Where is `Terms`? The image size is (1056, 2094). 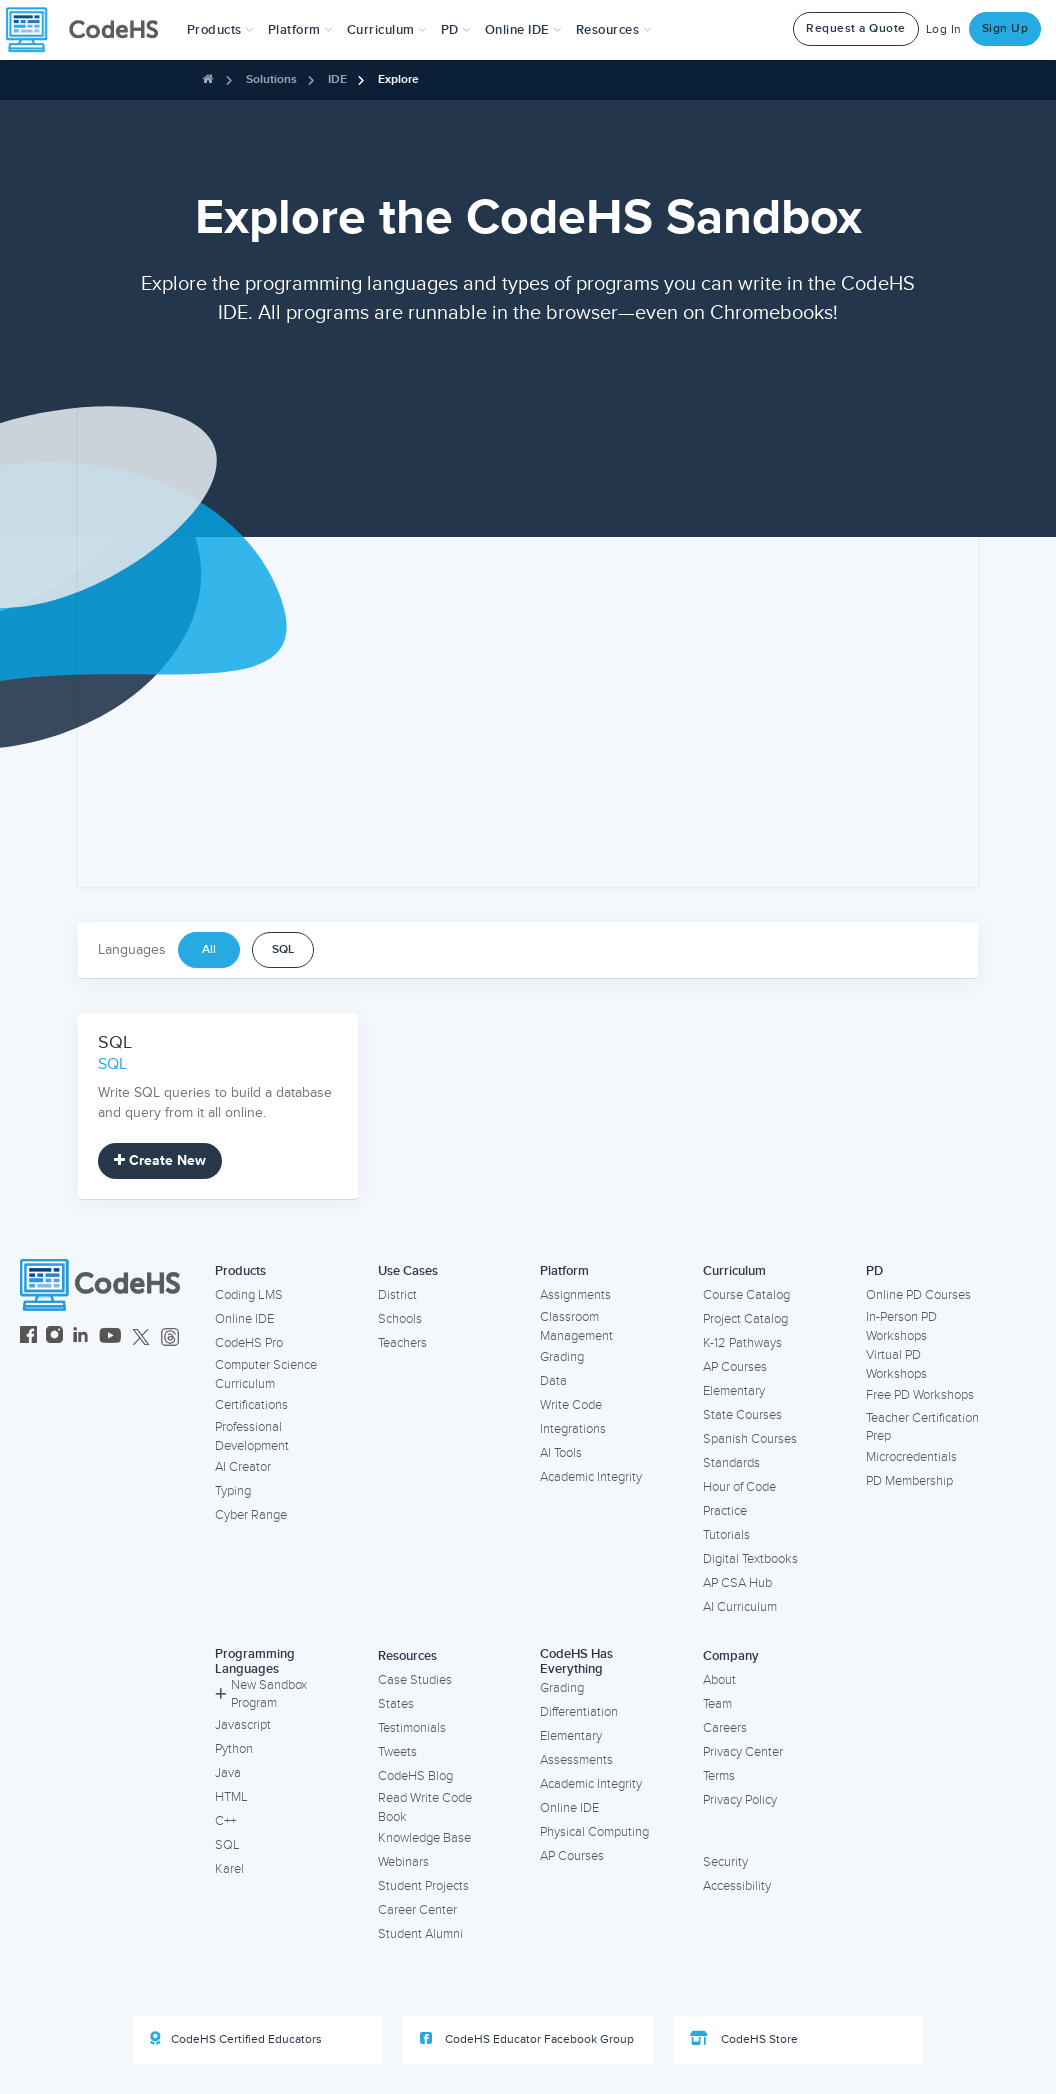 Terms is located at coordinates (719, 1776).